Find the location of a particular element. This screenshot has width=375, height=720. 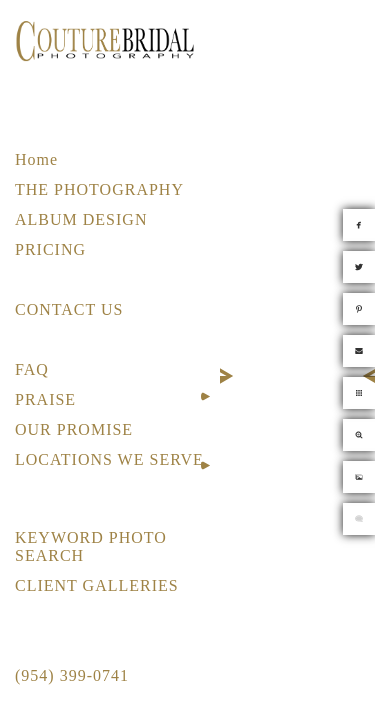

CONTACT US is located at coordinates (69, 309).